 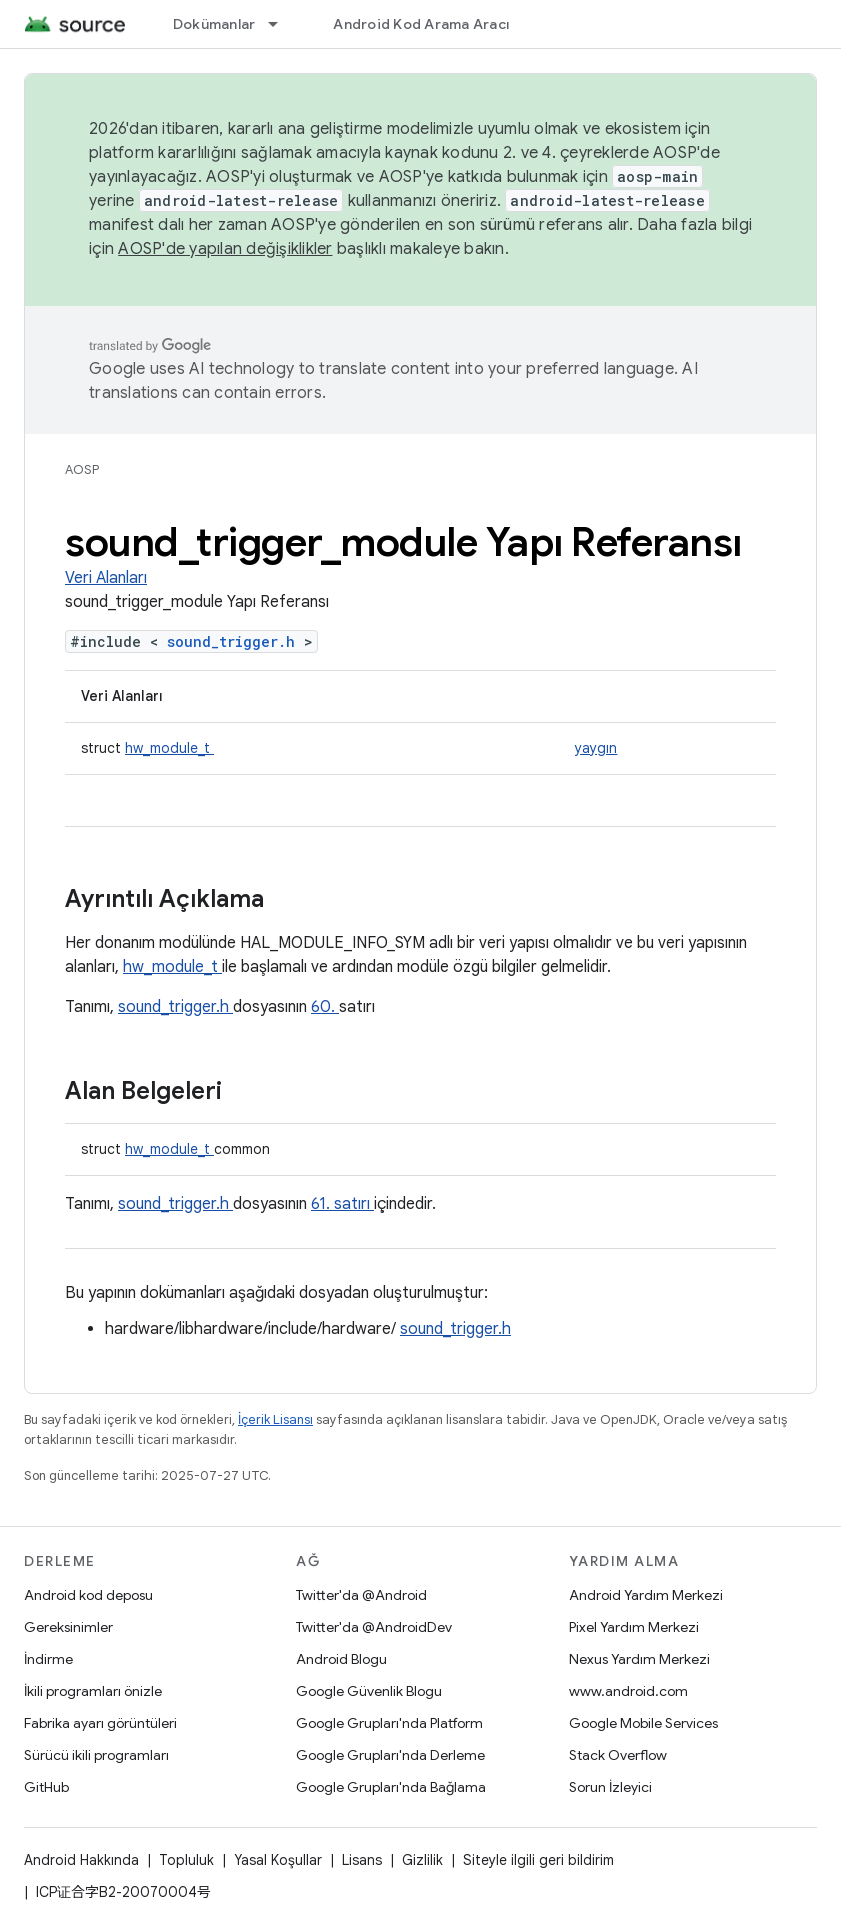 What do you see at coordinates (618, 1755) in the screenshot?
I see `Stack Overflow` at bounding box center [618, 1755].